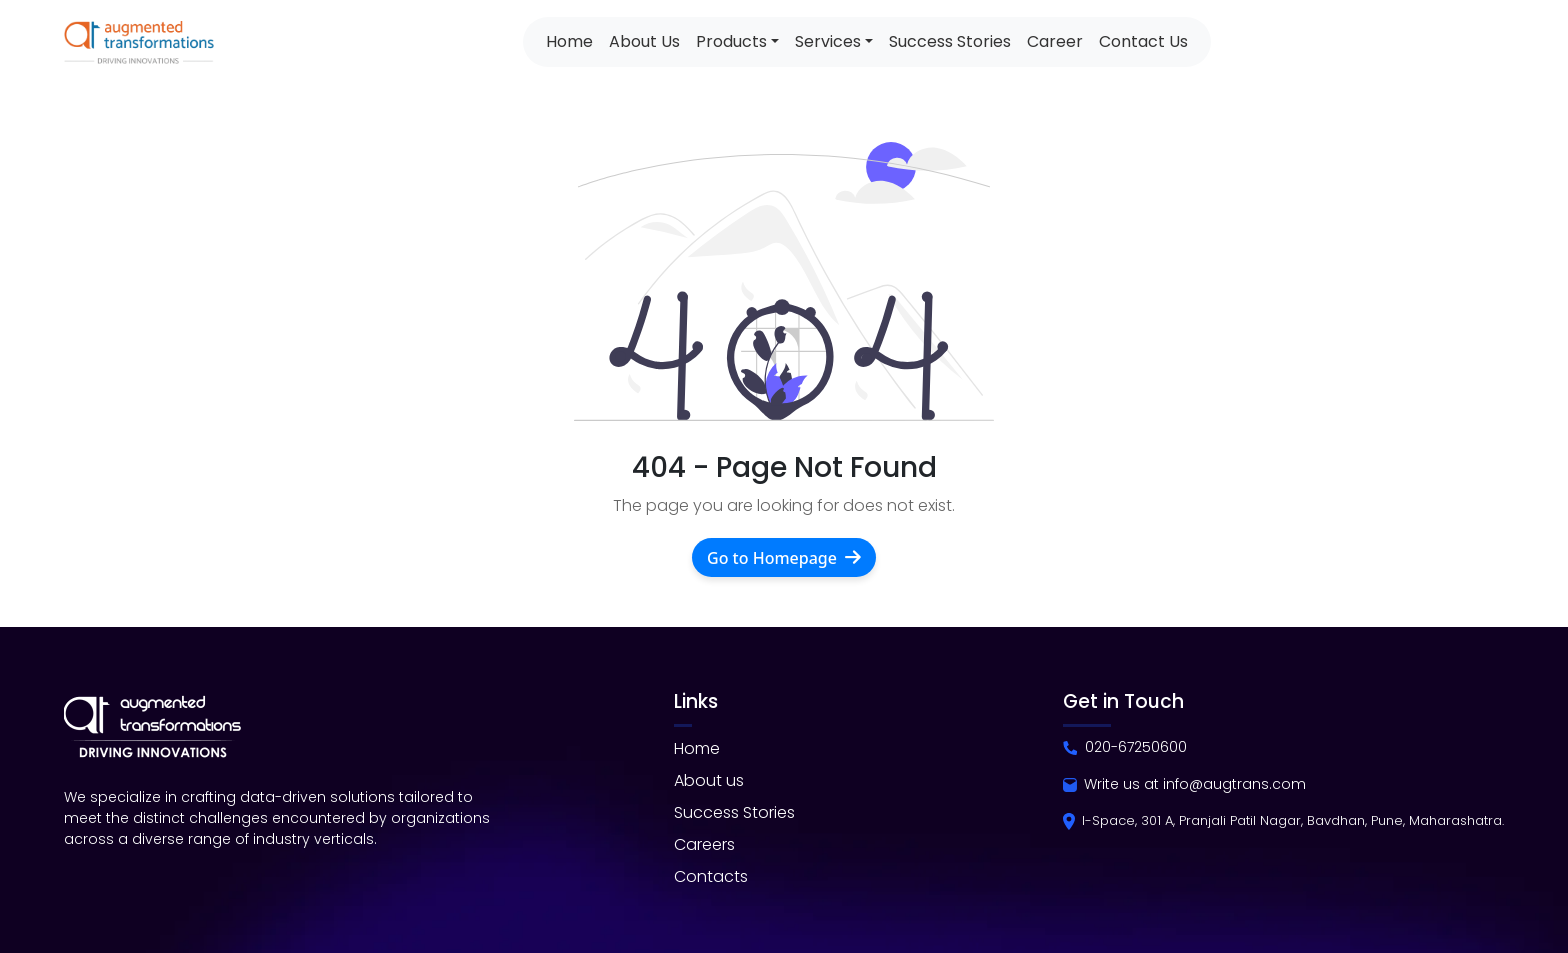 This screenshot has height=953, width=1568. I want to click on Home, so click(569, 41).